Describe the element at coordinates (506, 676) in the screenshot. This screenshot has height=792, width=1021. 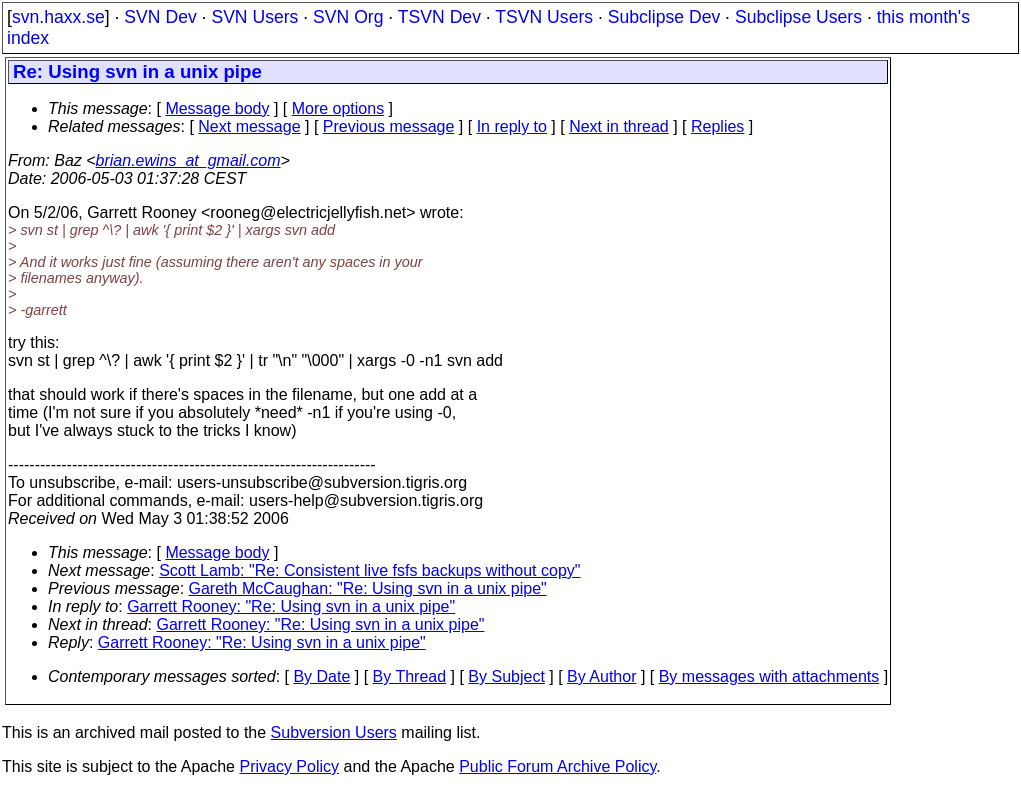
I see `By Subject` at that location.